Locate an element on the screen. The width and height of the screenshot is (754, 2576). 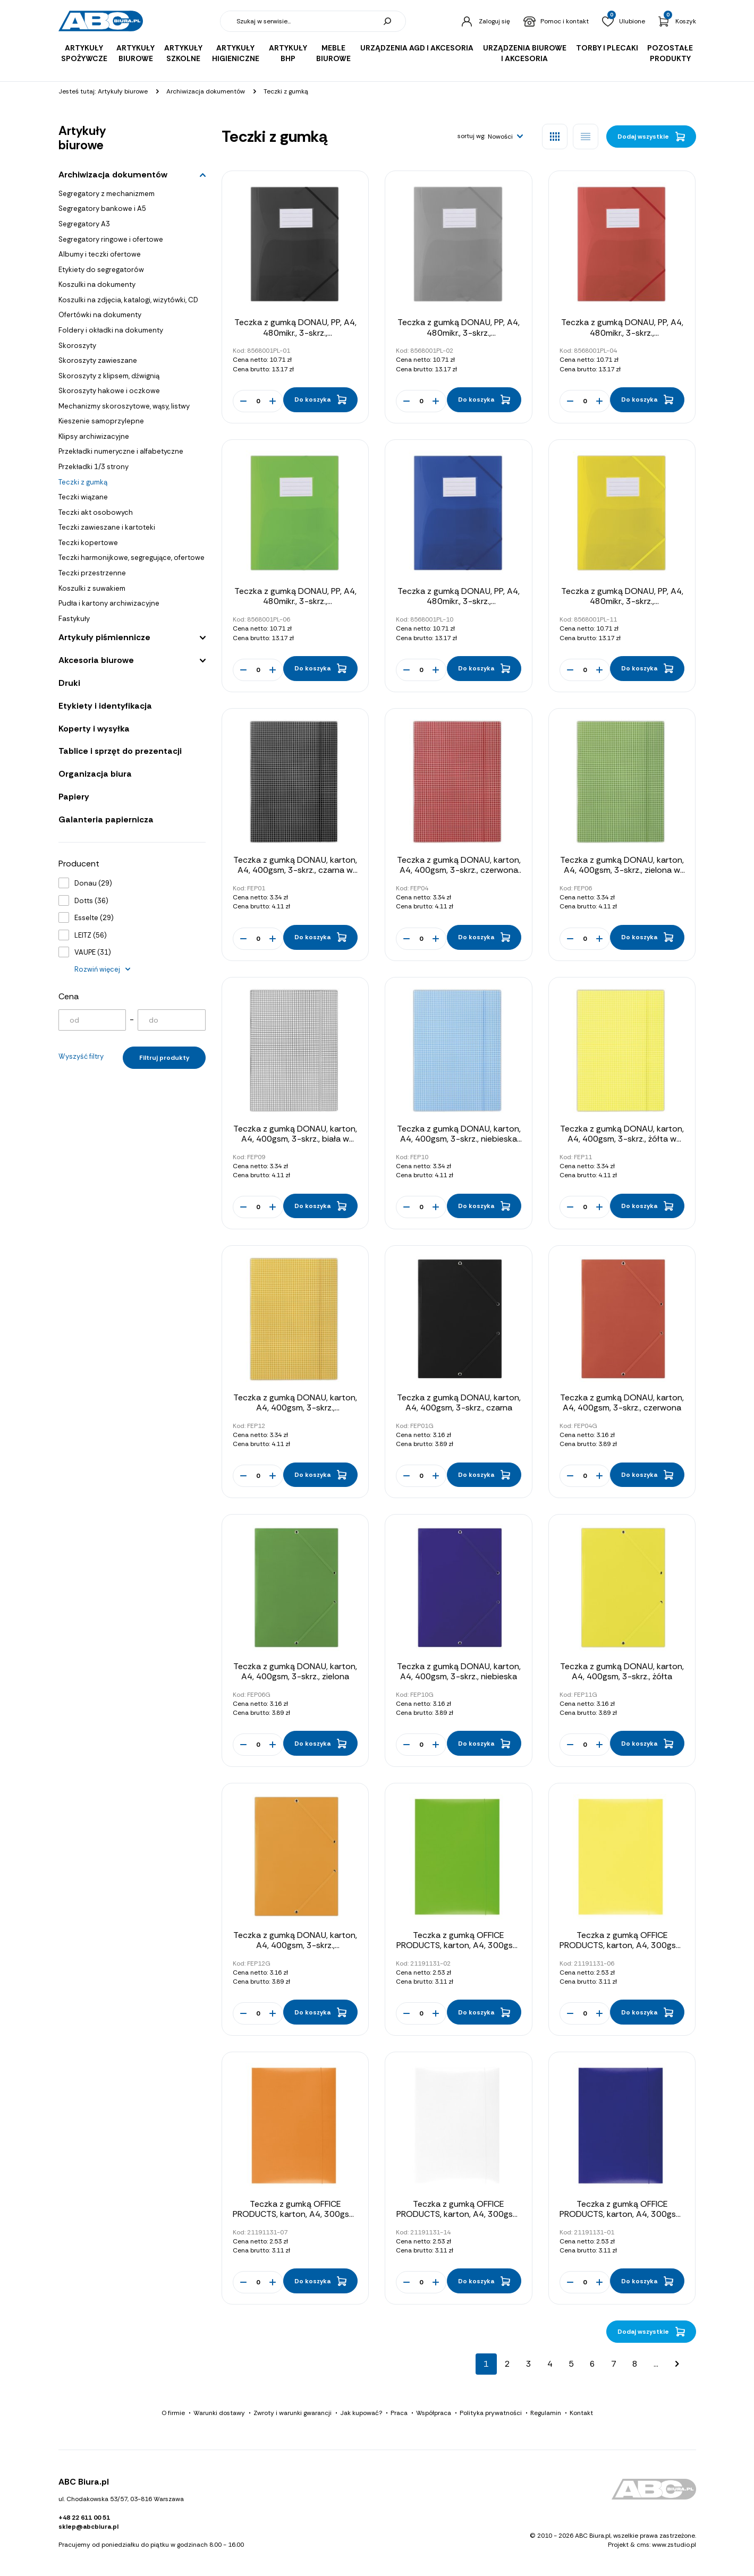
Teczki kopertowe is located at coordinates (88, 542).